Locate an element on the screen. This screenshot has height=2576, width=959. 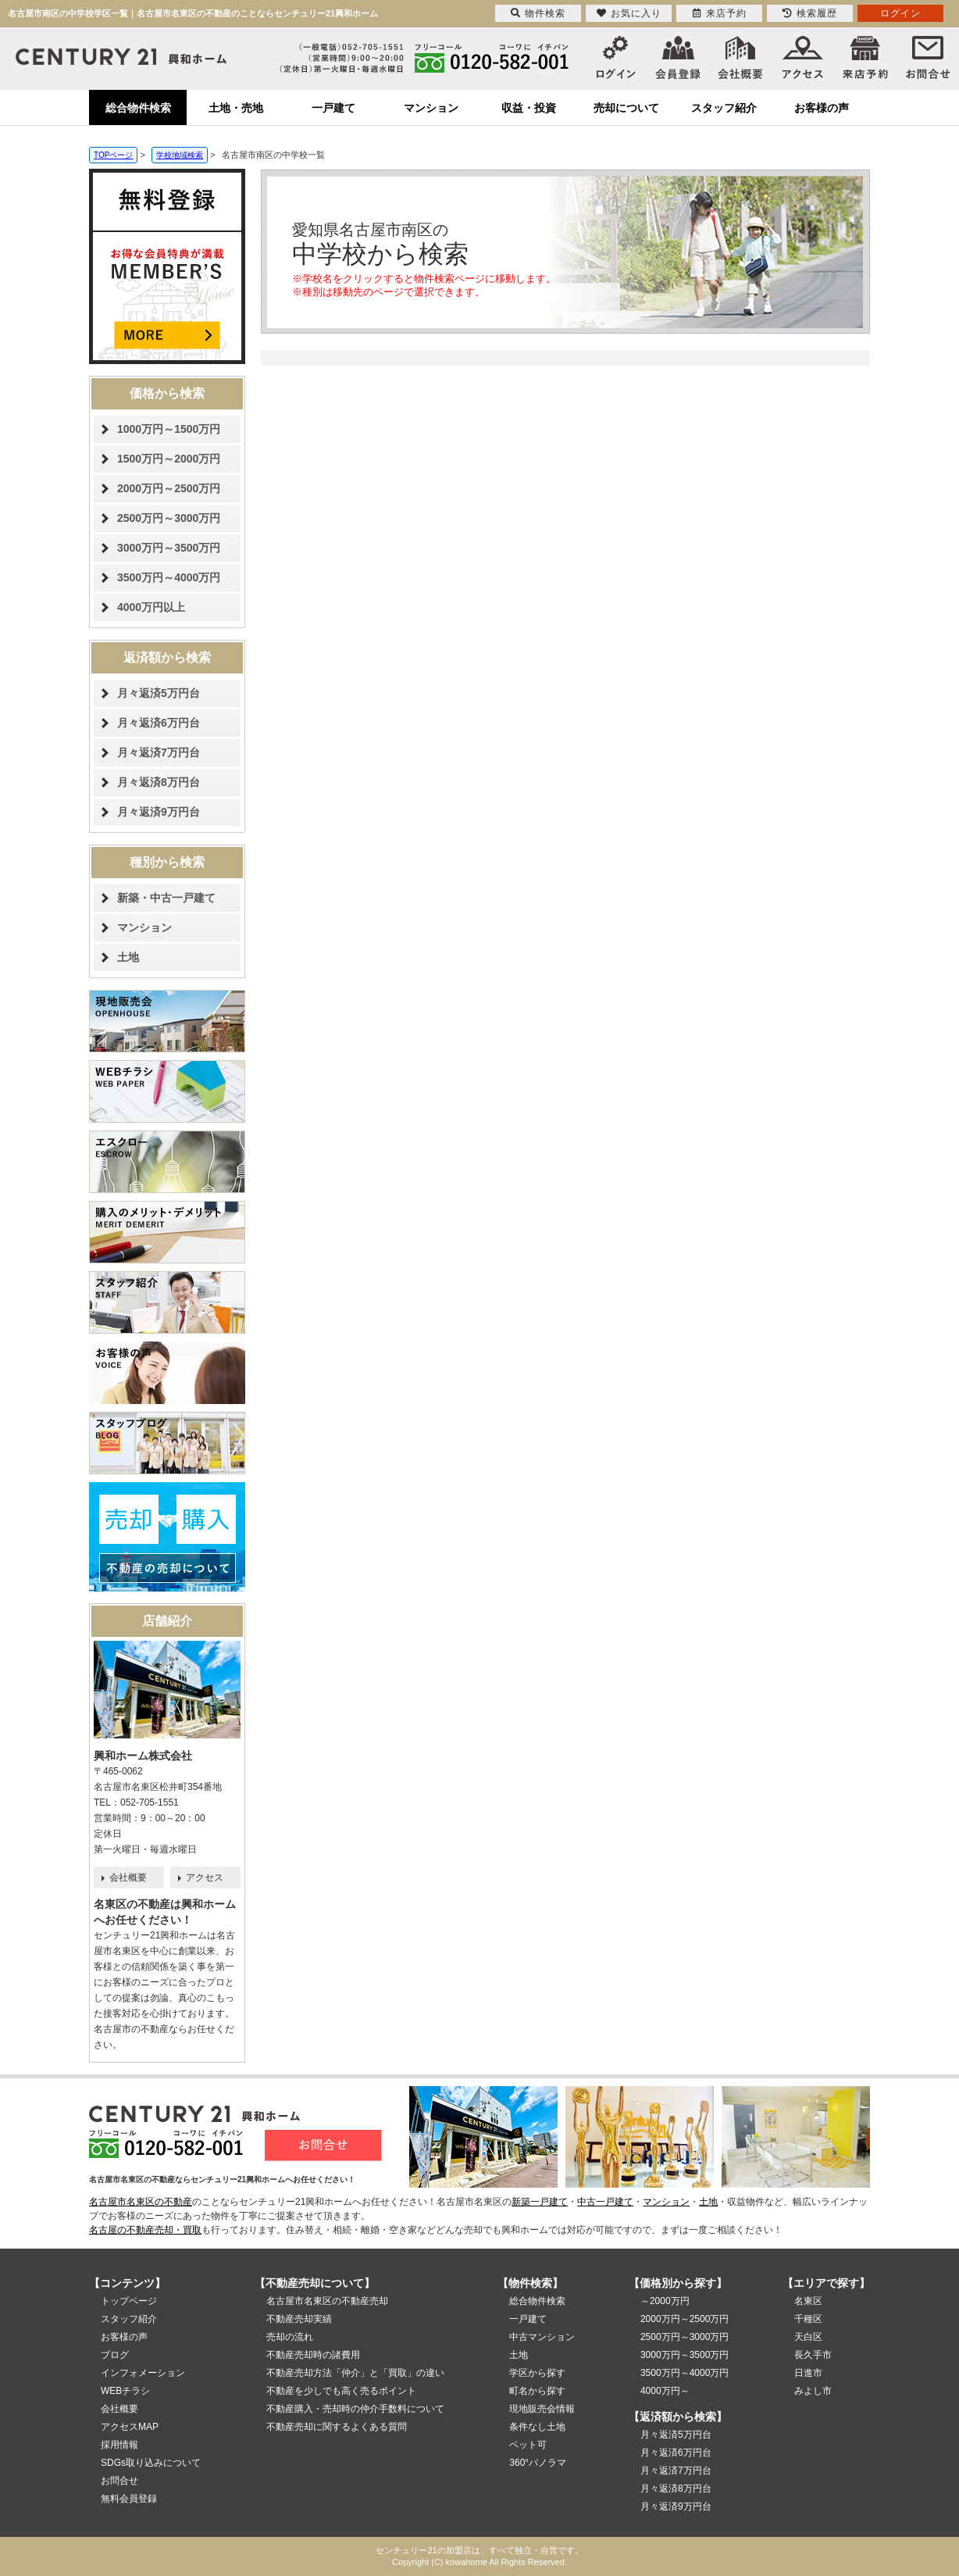
不動産売却時の諸費用 is located at coordinates (313, 2354).